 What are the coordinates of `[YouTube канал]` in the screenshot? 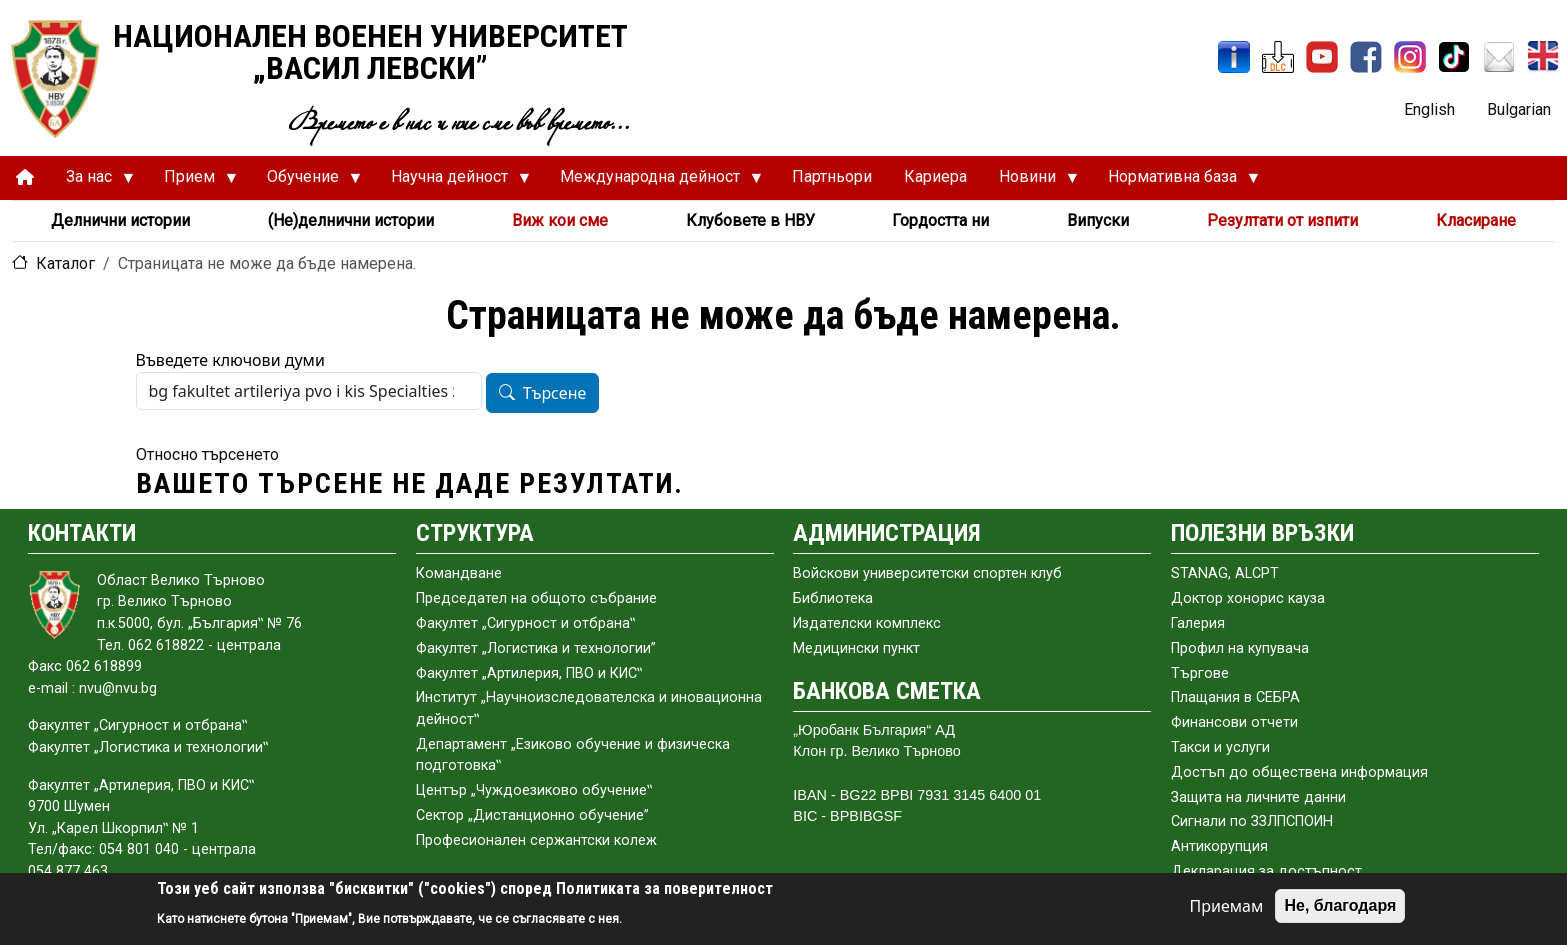 It's located at (1322, 57).